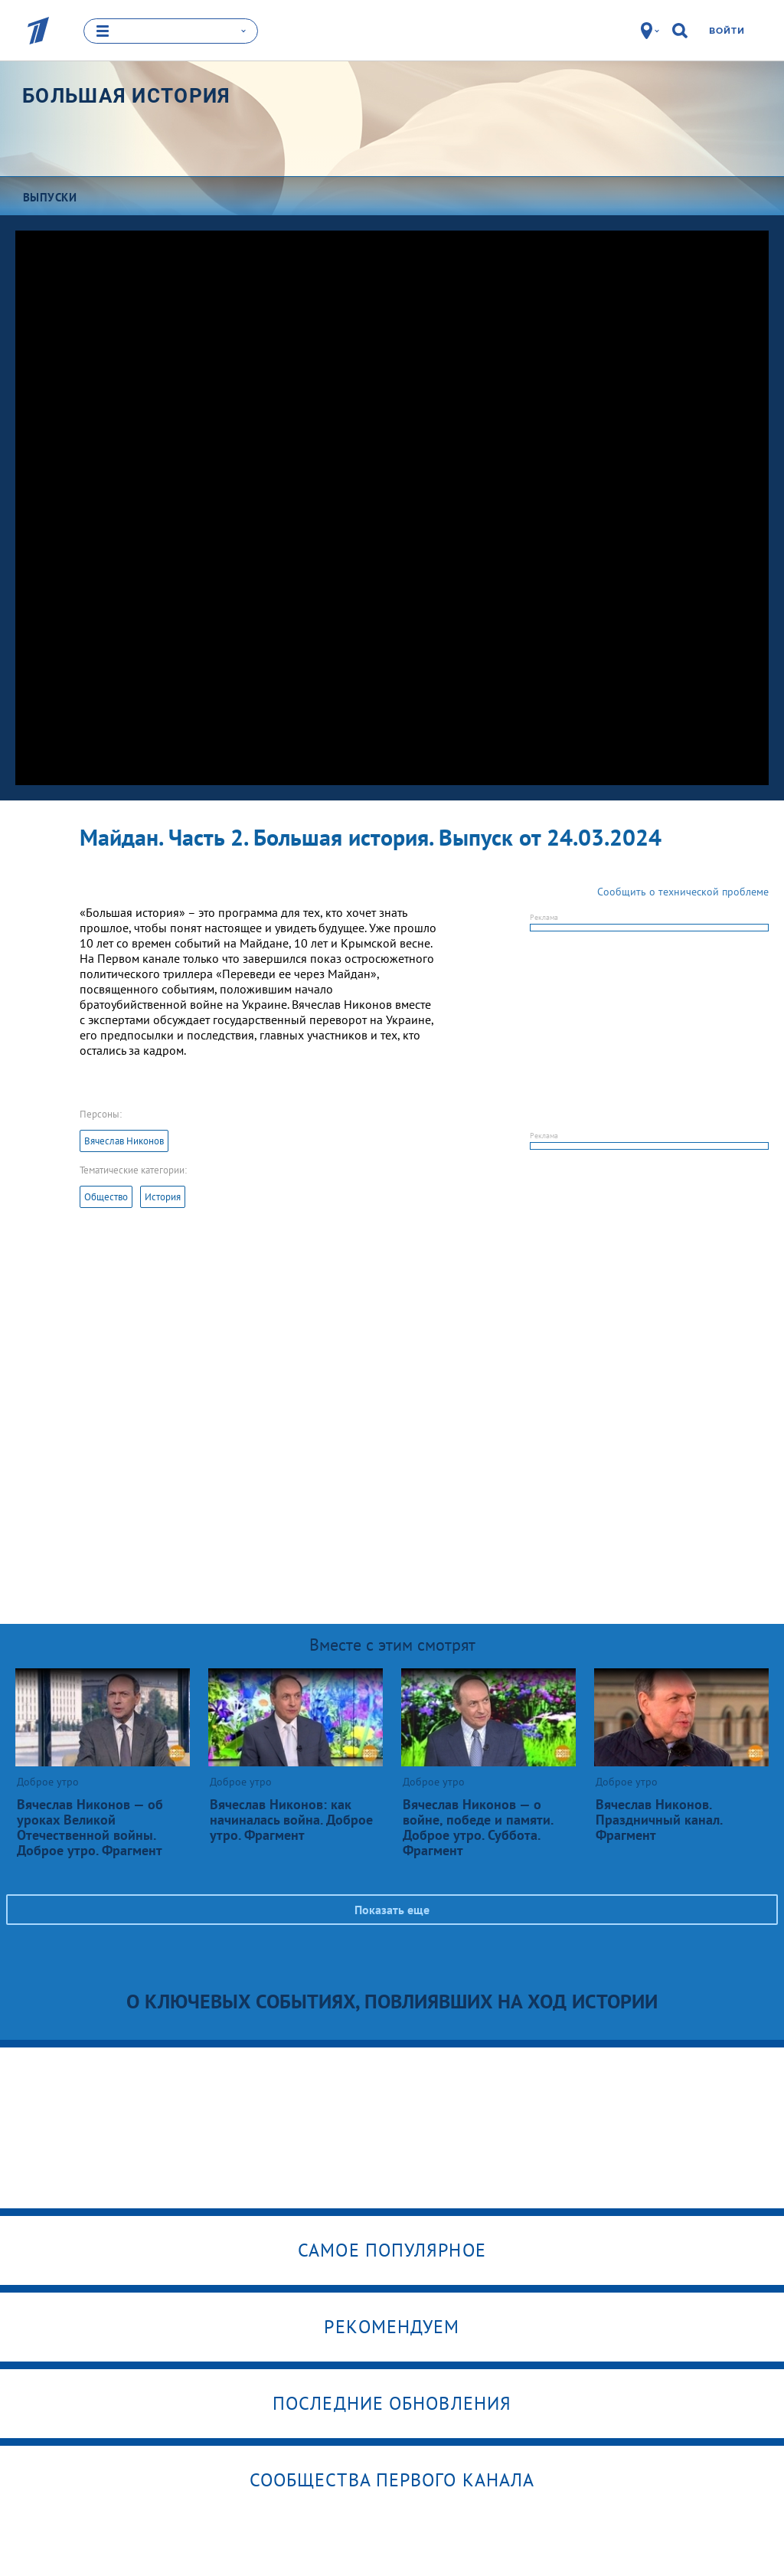  I want to click on Сообщить о технической проблеме, so click(683, 891).